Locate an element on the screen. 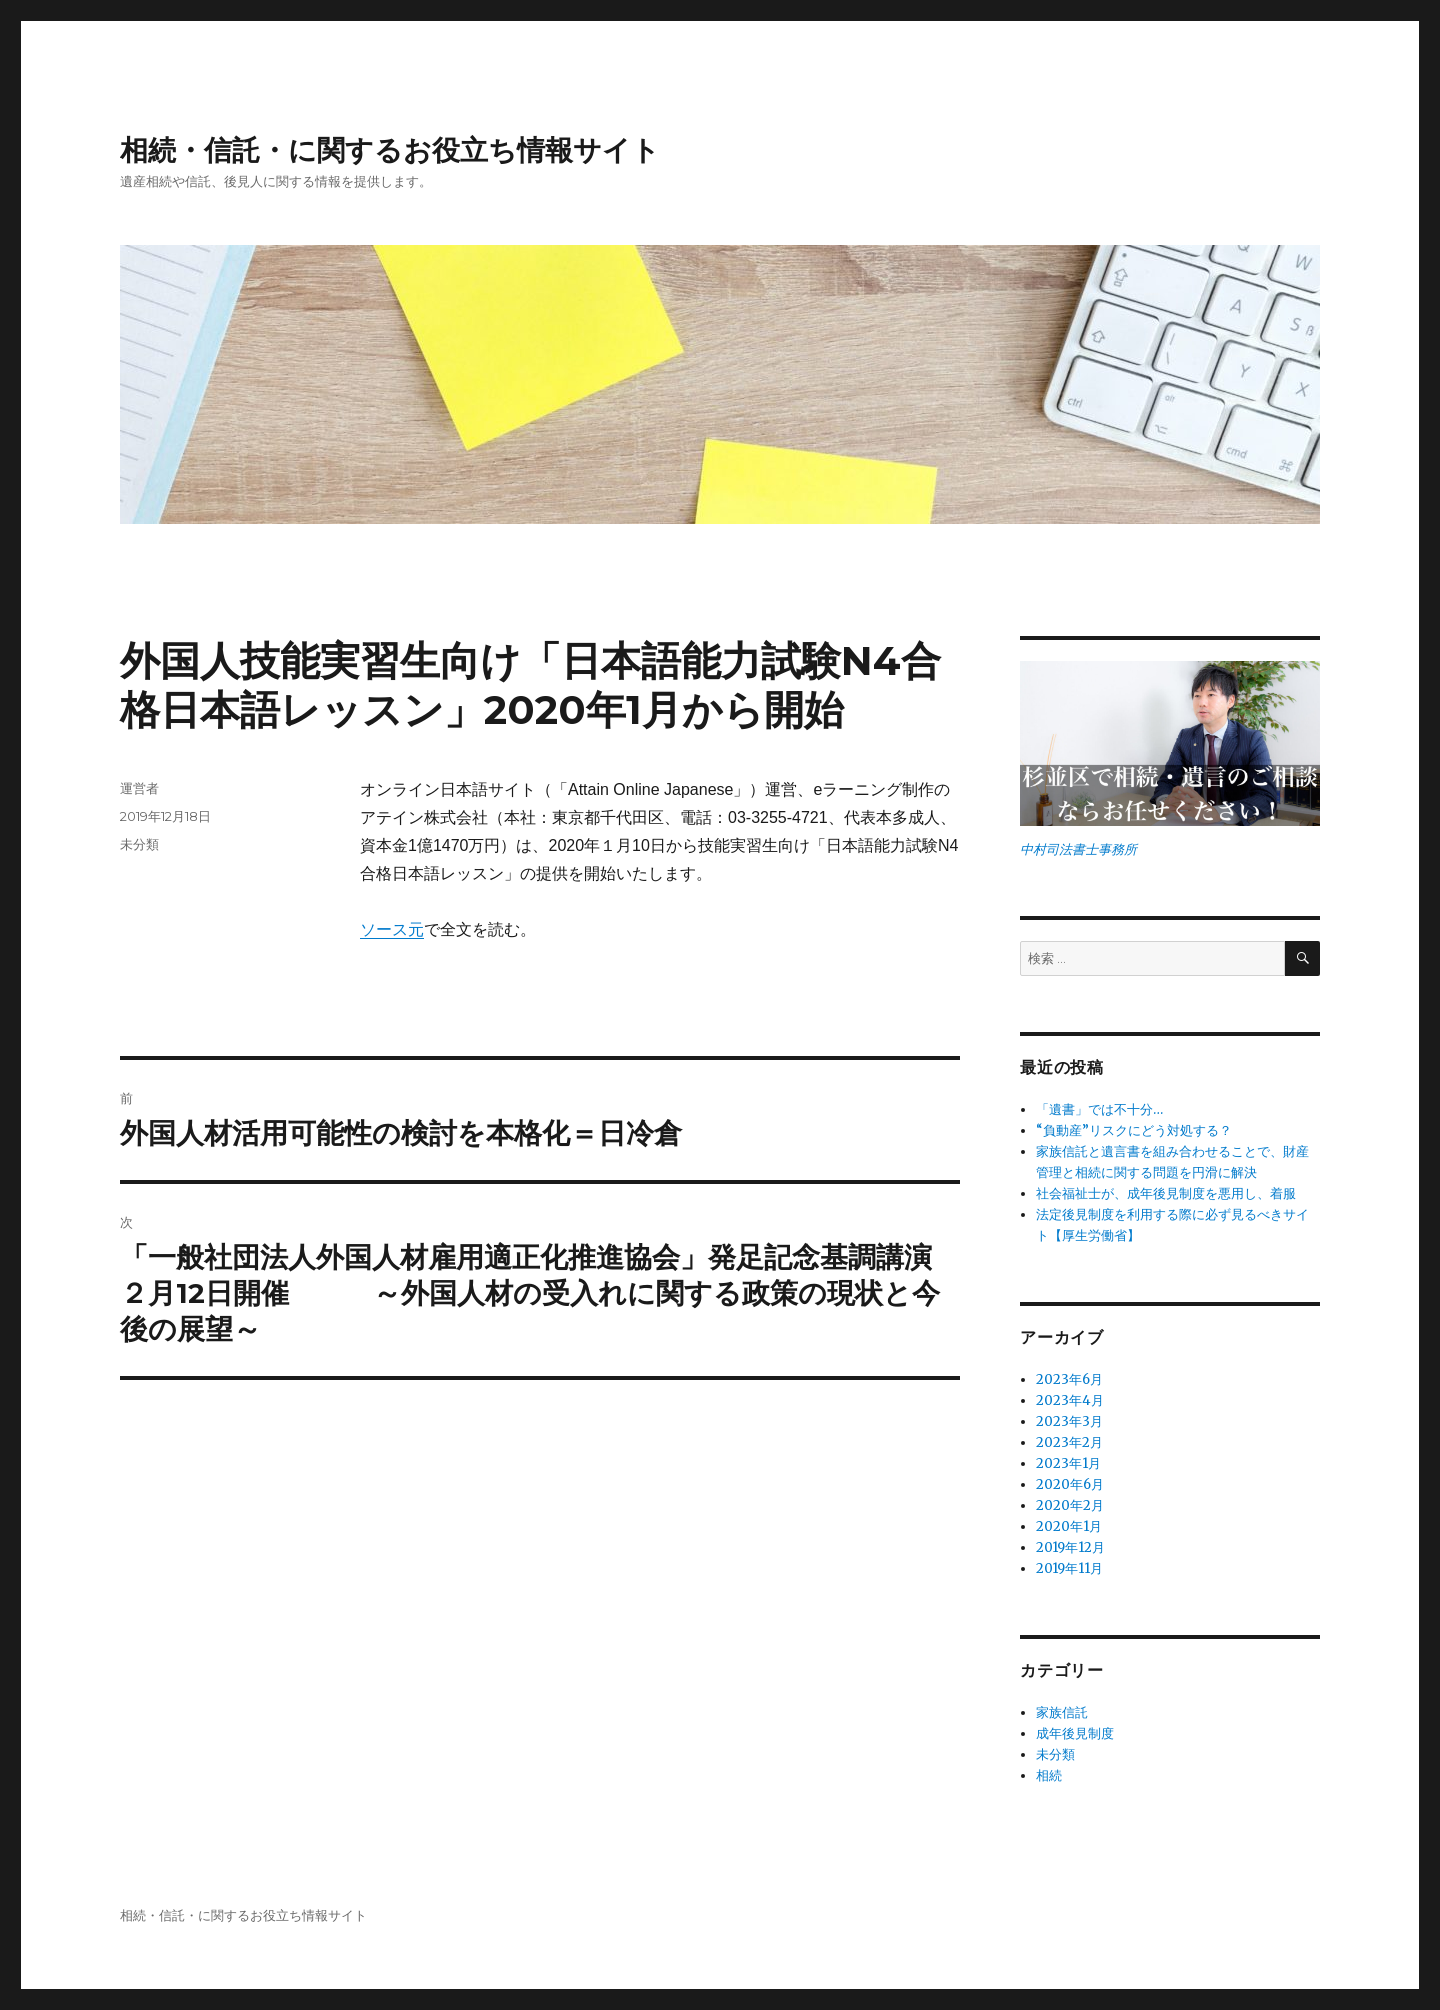 The image size is (1440, 2010). 2023年1月 is located at coordinates (1068, 1463).